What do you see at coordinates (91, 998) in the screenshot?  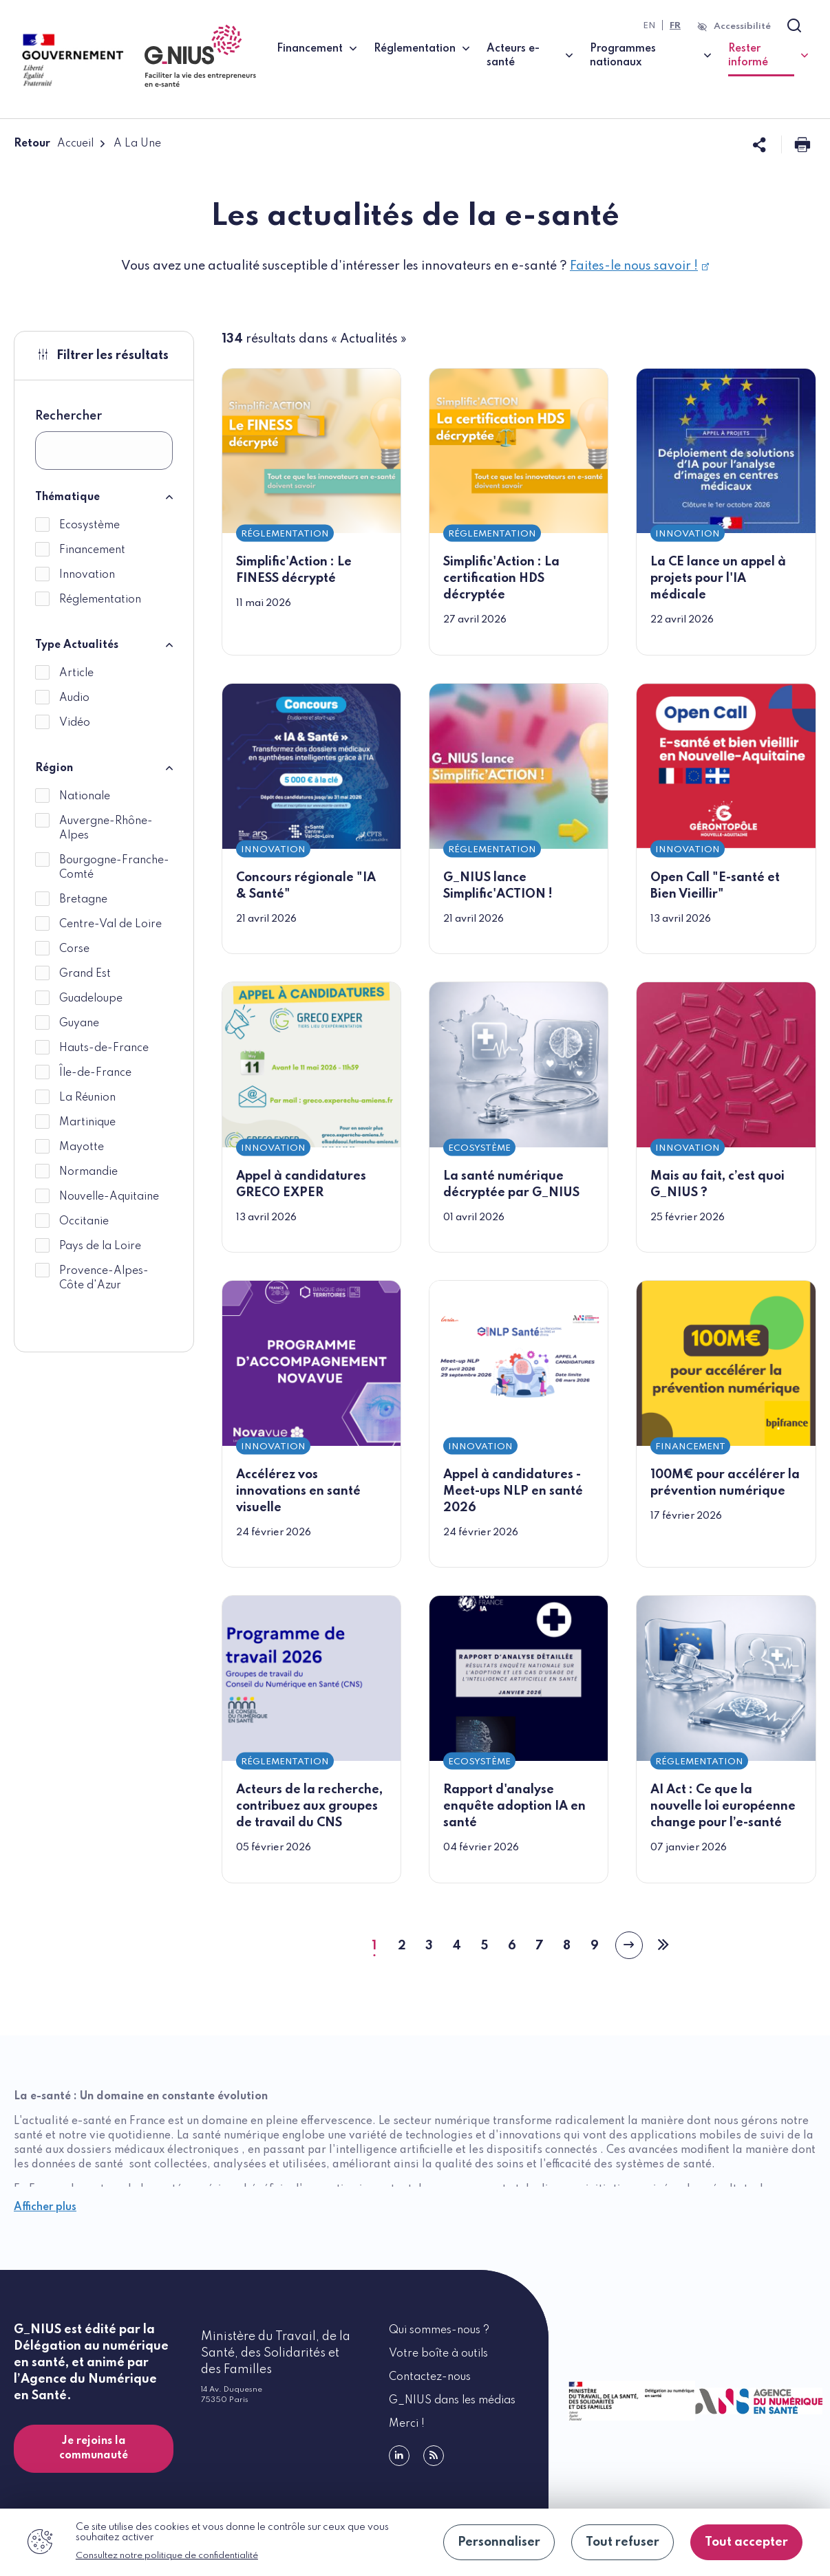 I see `Guadeloupe` at bounding box center [91, 998].